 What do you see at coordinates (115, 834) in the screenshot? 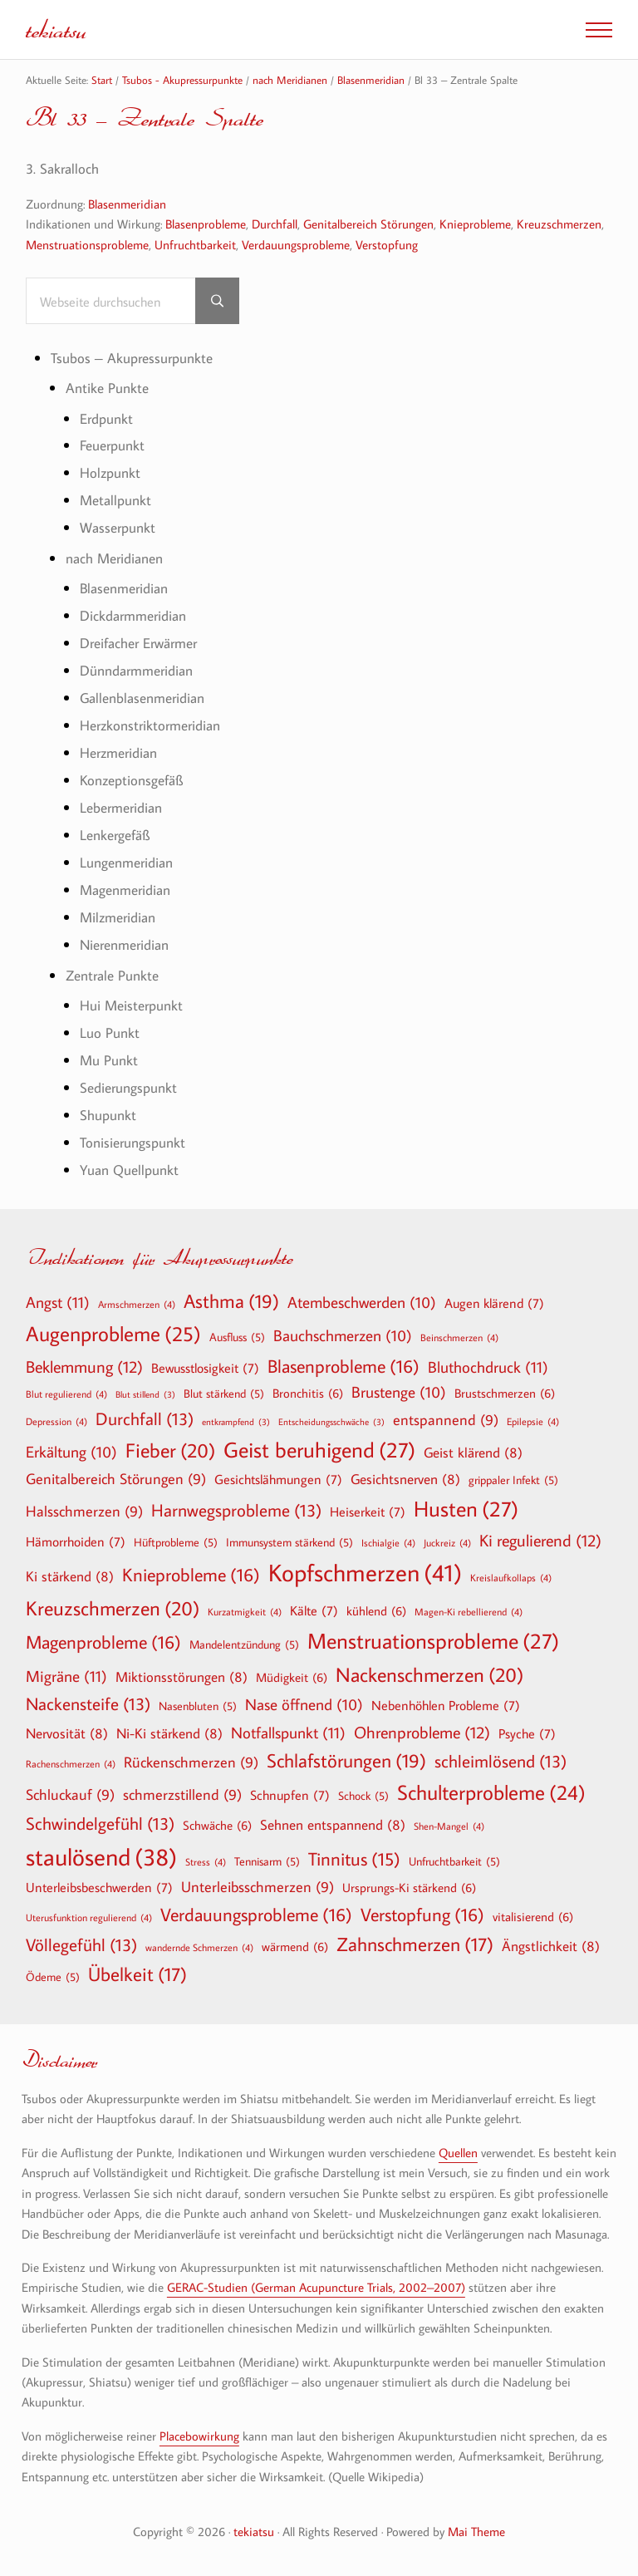
I see `Lenkergefäß` at bounding box center [115, 834].